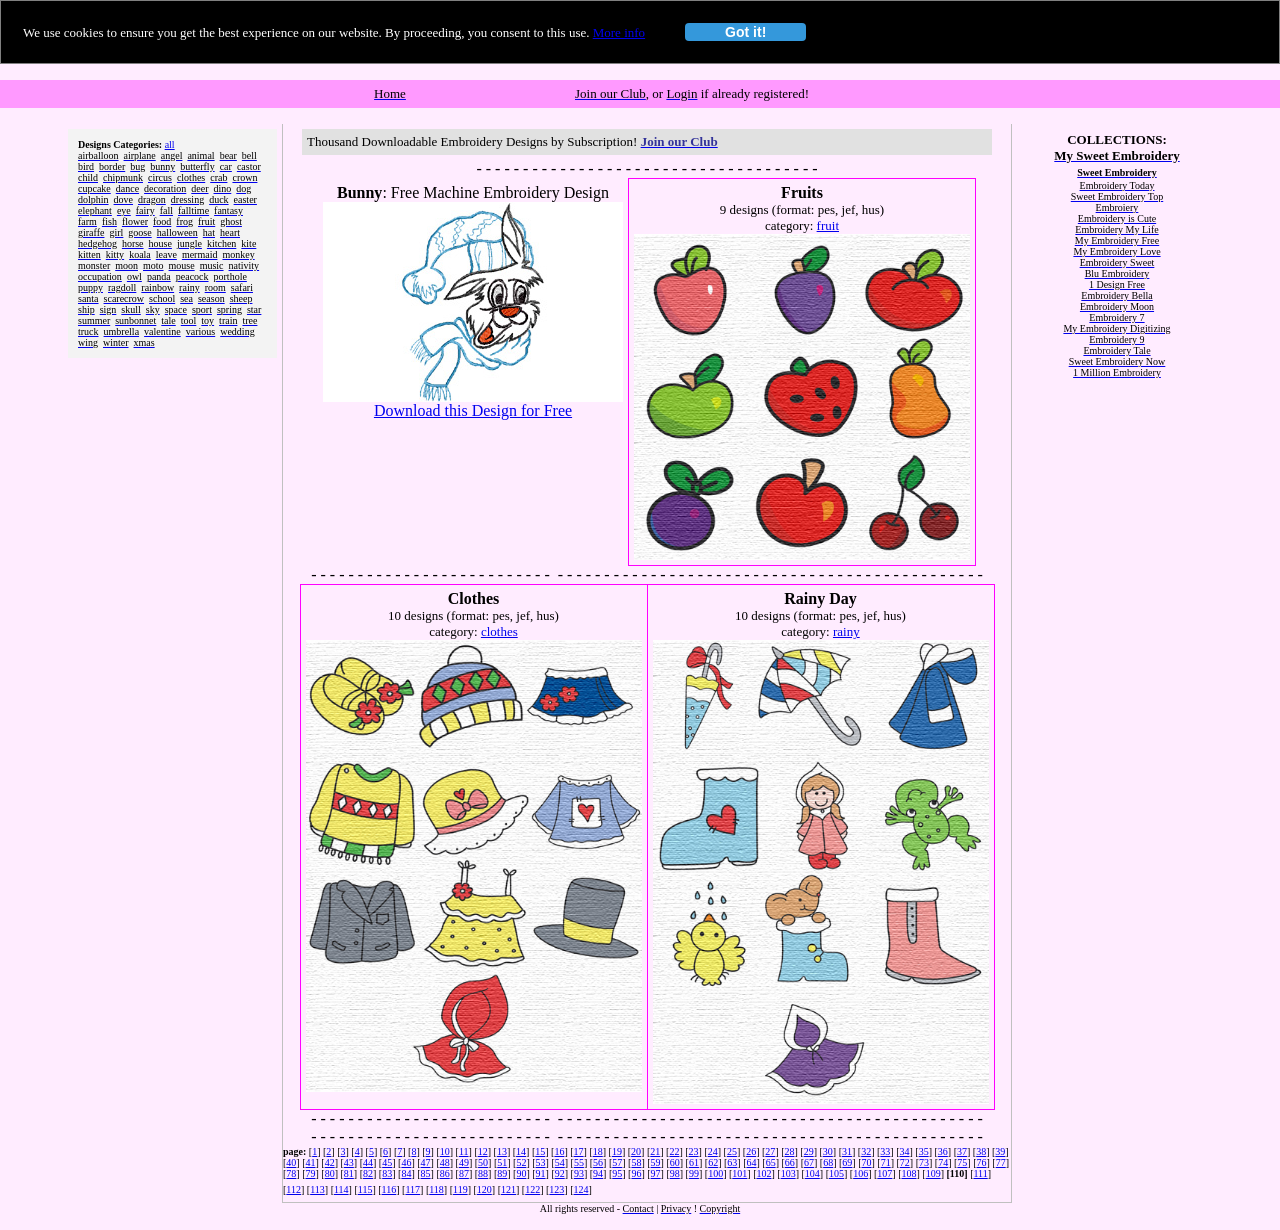 The image size is (1280, 1230). I want to click on 26, so click(751, 1151).